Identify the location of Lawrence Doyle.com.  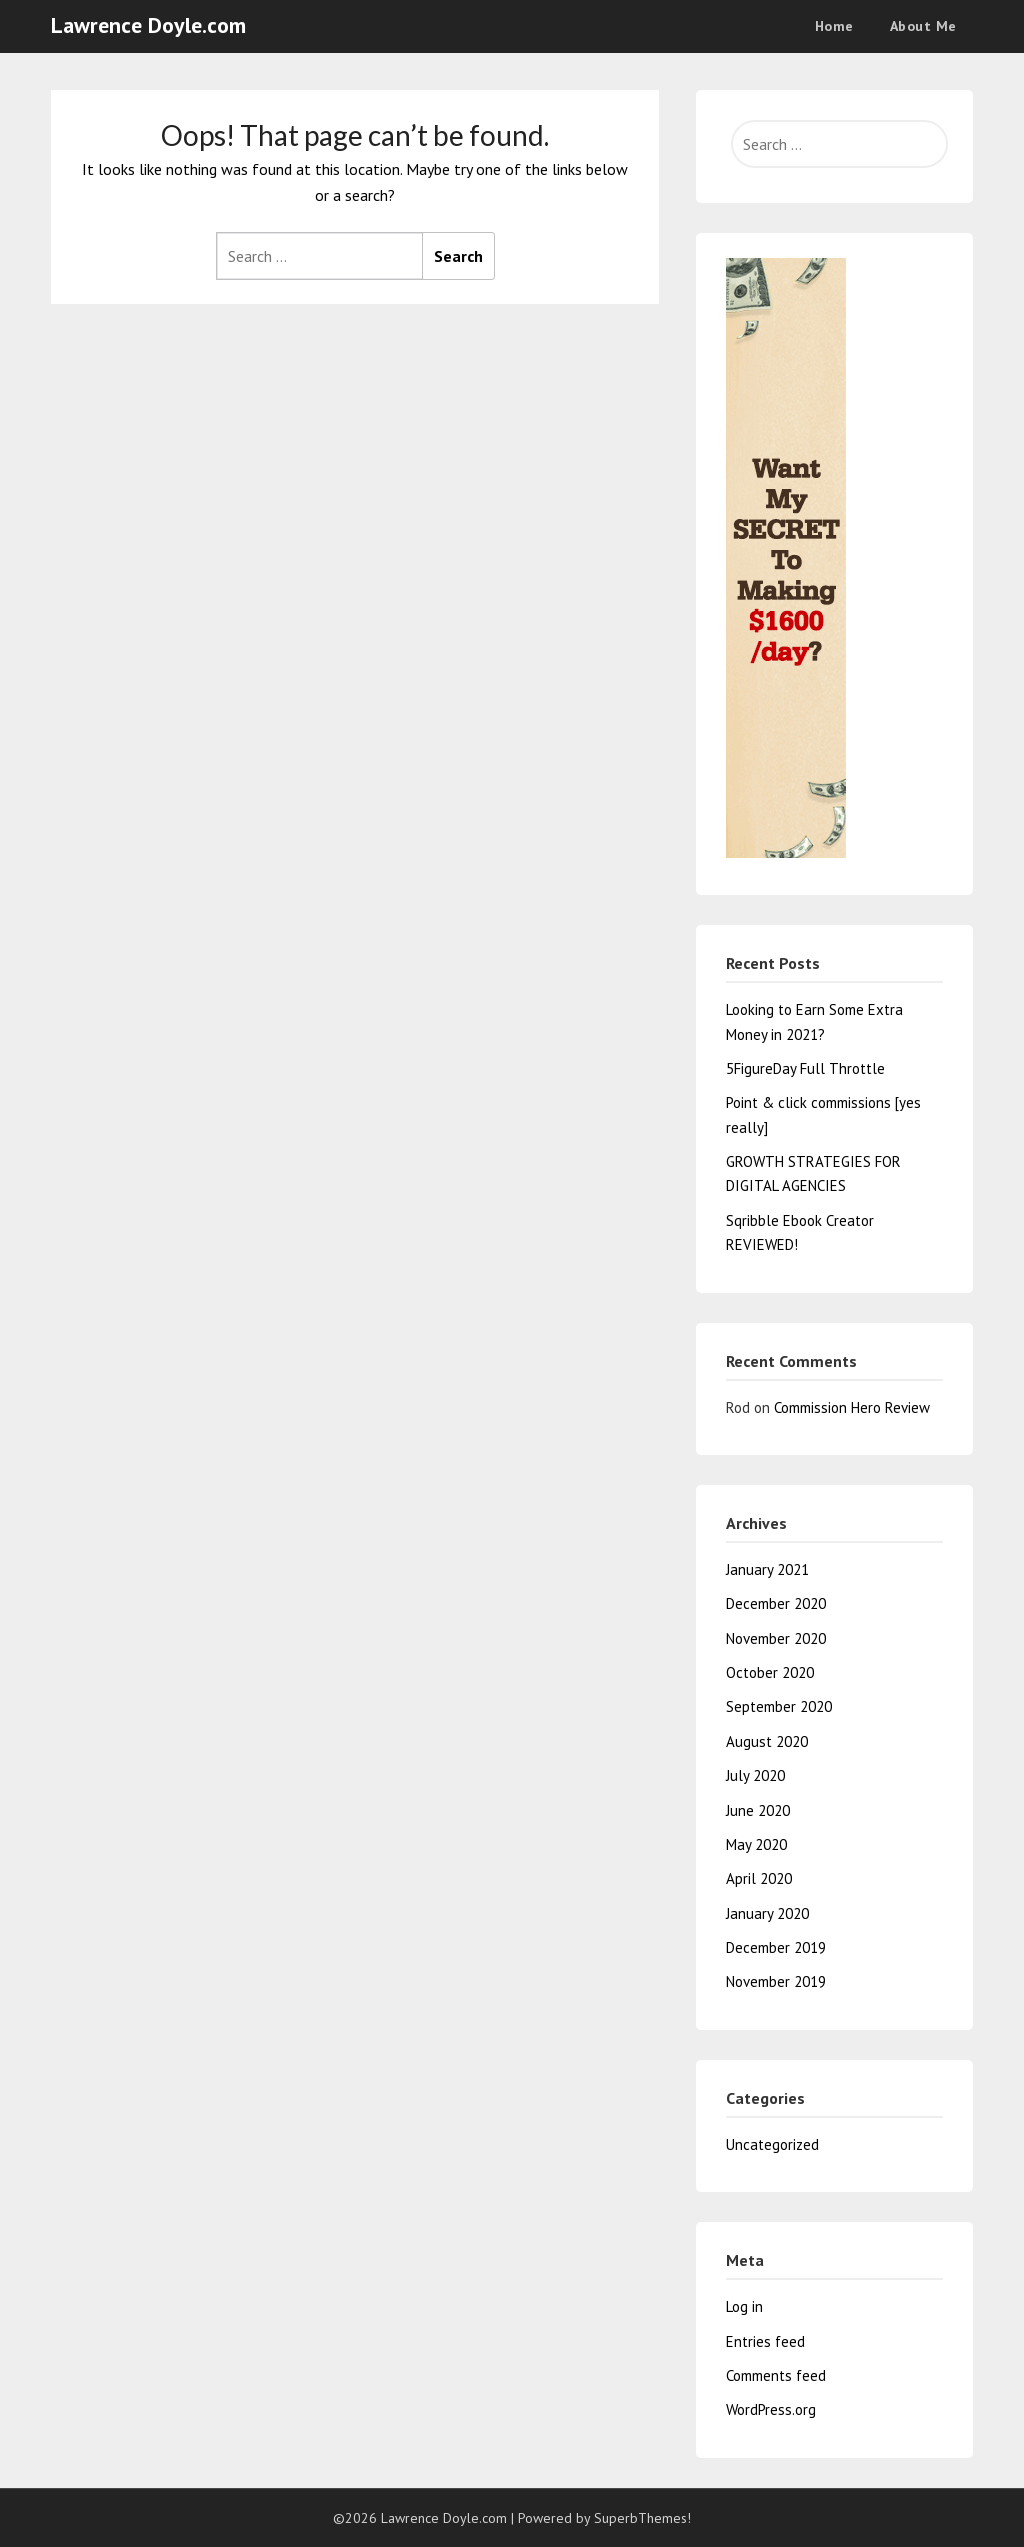
(148, 25).